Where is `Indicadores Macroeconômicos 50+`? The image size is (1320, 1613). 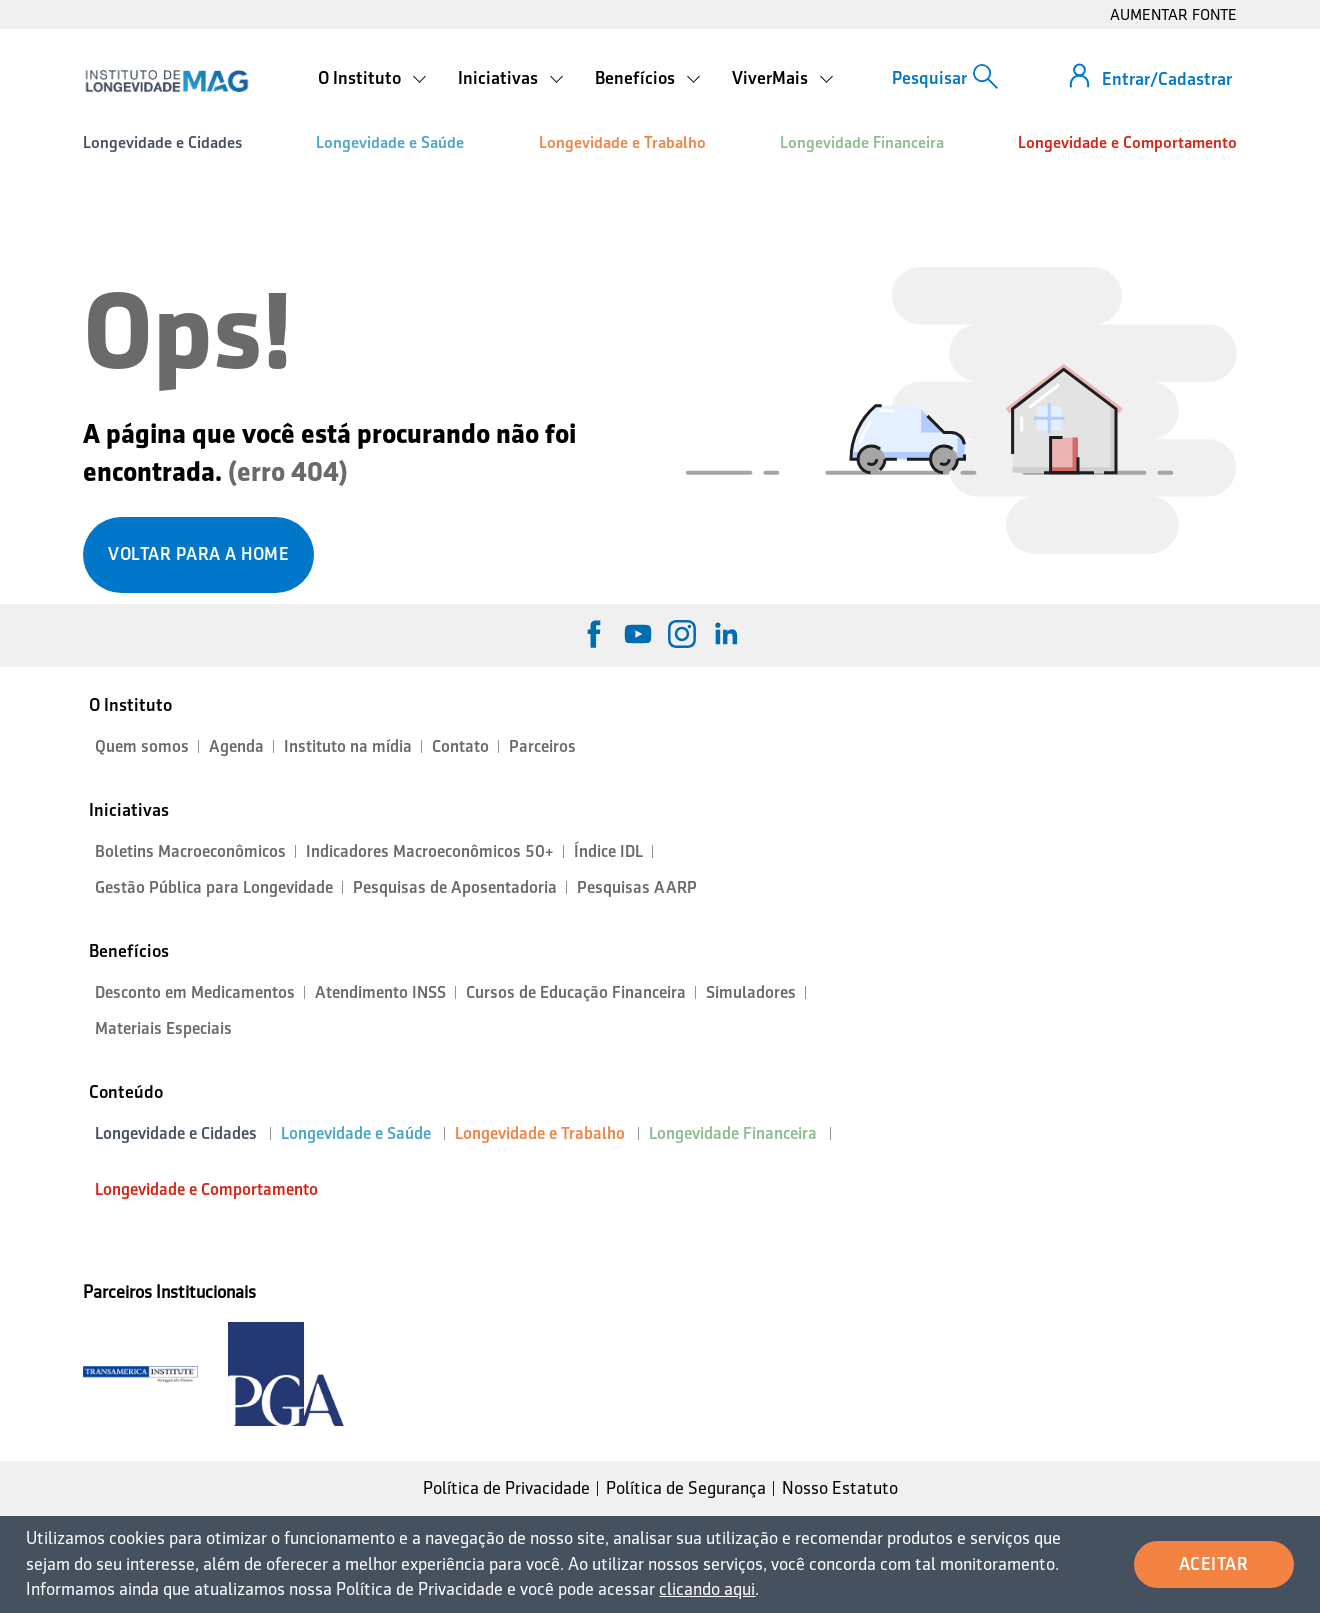 Indicadores Macroeconômicos 50+ is located at coordinates (430, 851).